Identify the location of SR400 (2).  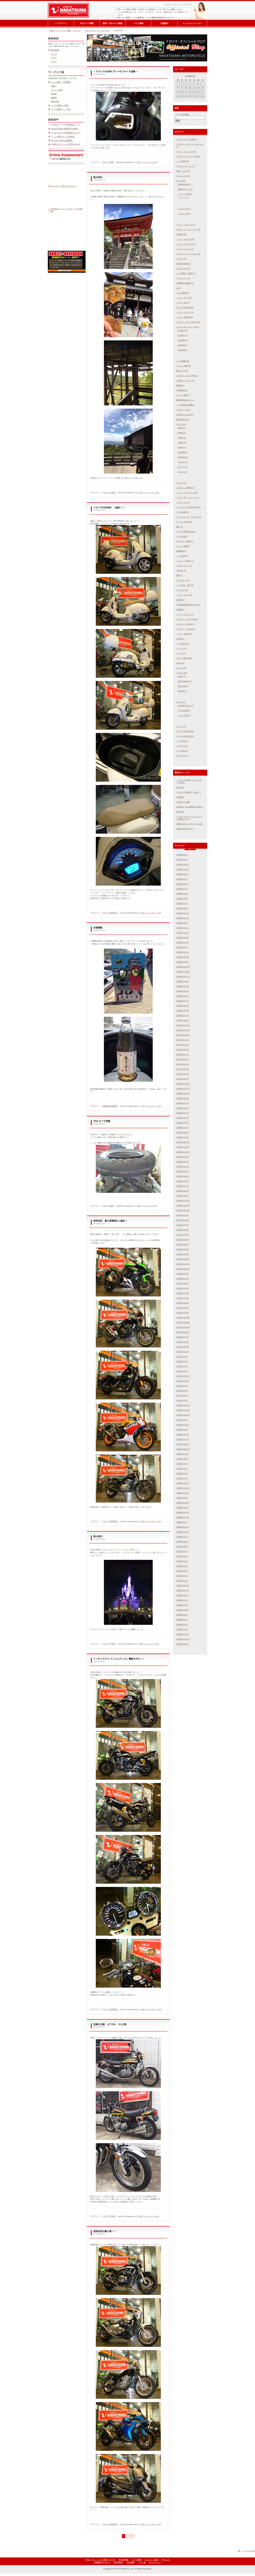
(182, 433).